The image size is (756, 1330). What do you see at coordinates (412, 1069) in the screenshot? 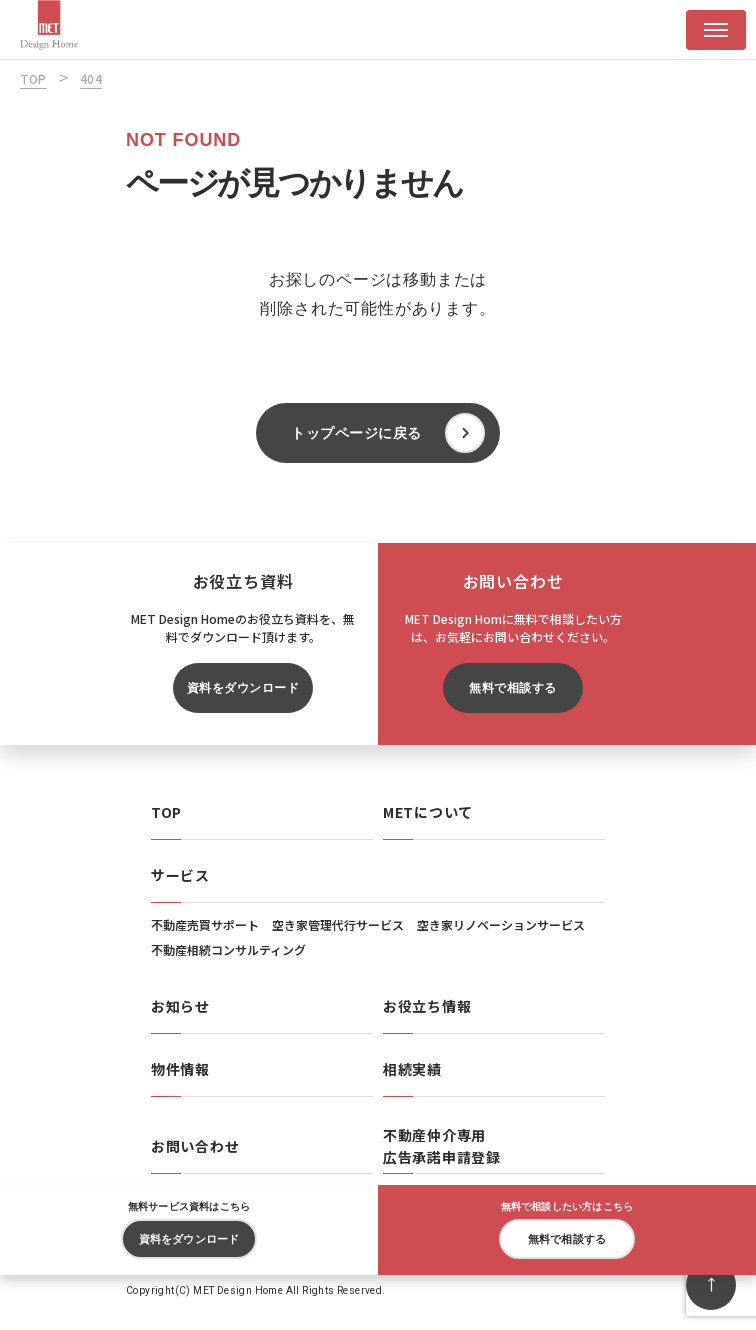
I see `相続実績` at bounding box center [412, 1069].